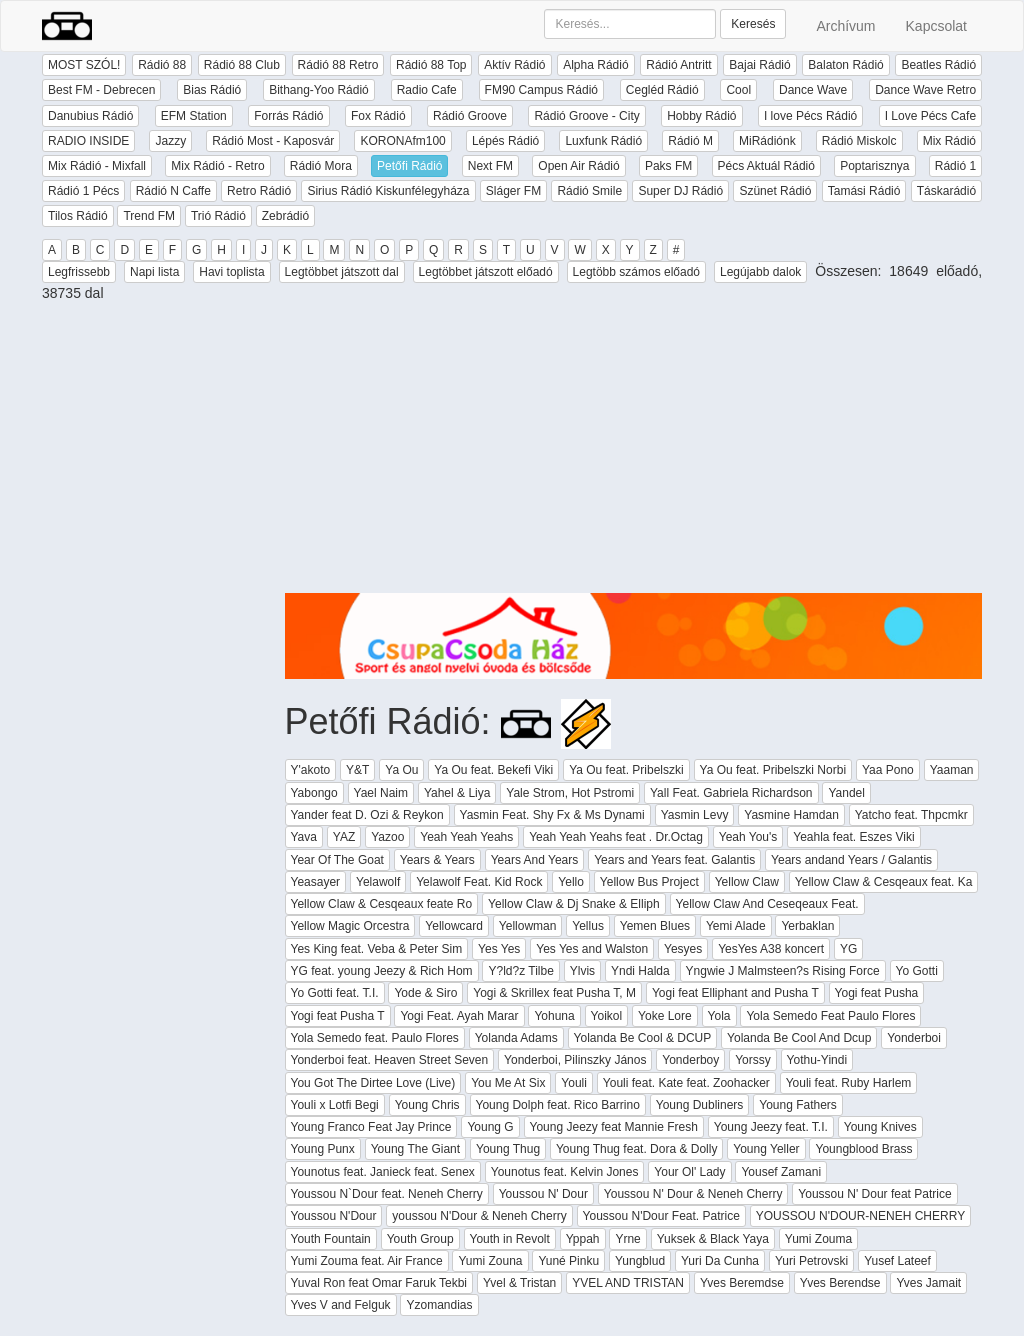 Image resolution: width=1024 pixels, height=1336 pixels. Describe the element at coordinates (338, 65) in the screenshot. I see `Rádió 88 Retro` at that location.